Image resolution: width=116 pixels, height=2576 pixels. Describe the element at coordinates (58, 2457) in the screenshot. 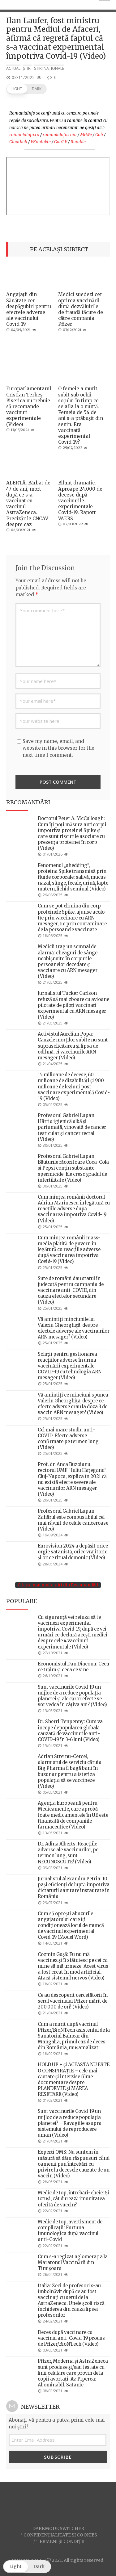

I see `Subscribe` at that location.